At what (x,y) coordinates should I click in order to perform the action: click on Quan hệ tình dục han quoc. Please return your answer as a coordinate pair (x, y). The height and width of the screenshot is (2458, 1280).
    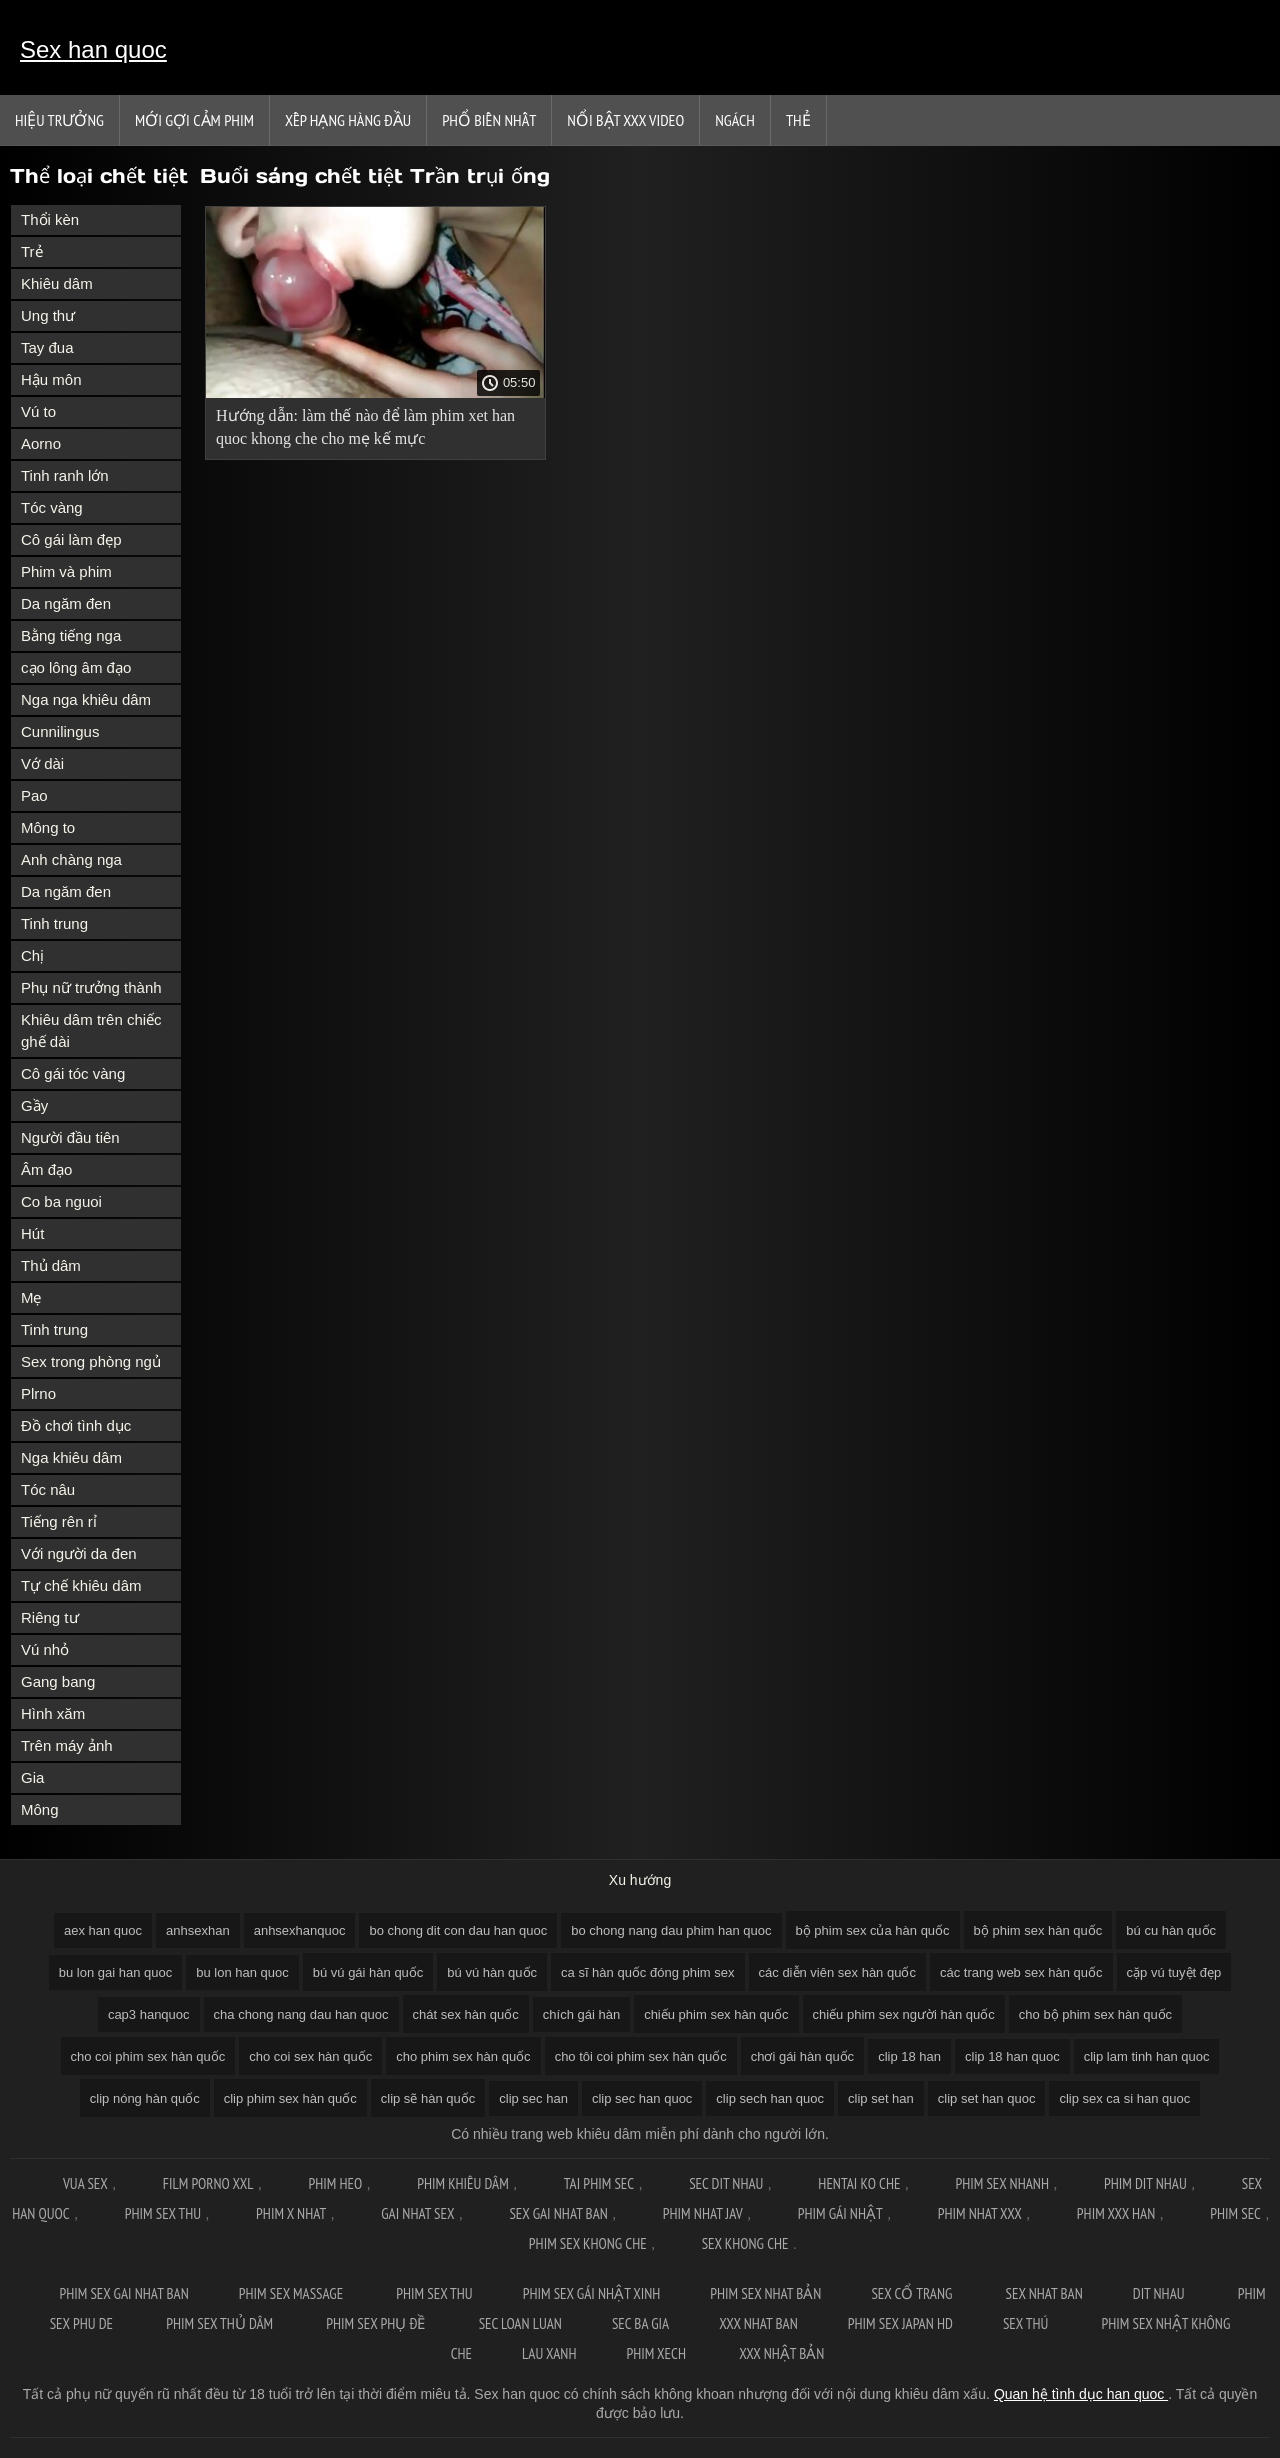
    Looking at the image, I should click on (1081, 2394).